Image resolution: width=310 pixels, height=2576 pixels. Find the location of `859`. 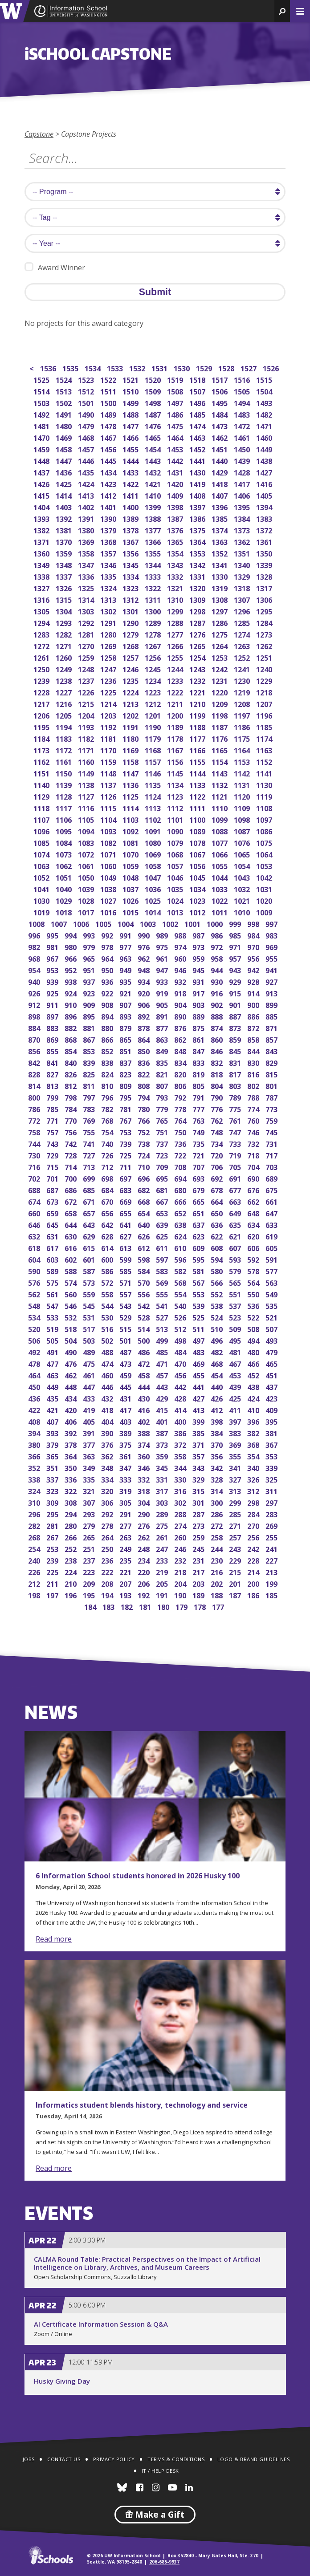

859 is located at coordinates (235, 1039).